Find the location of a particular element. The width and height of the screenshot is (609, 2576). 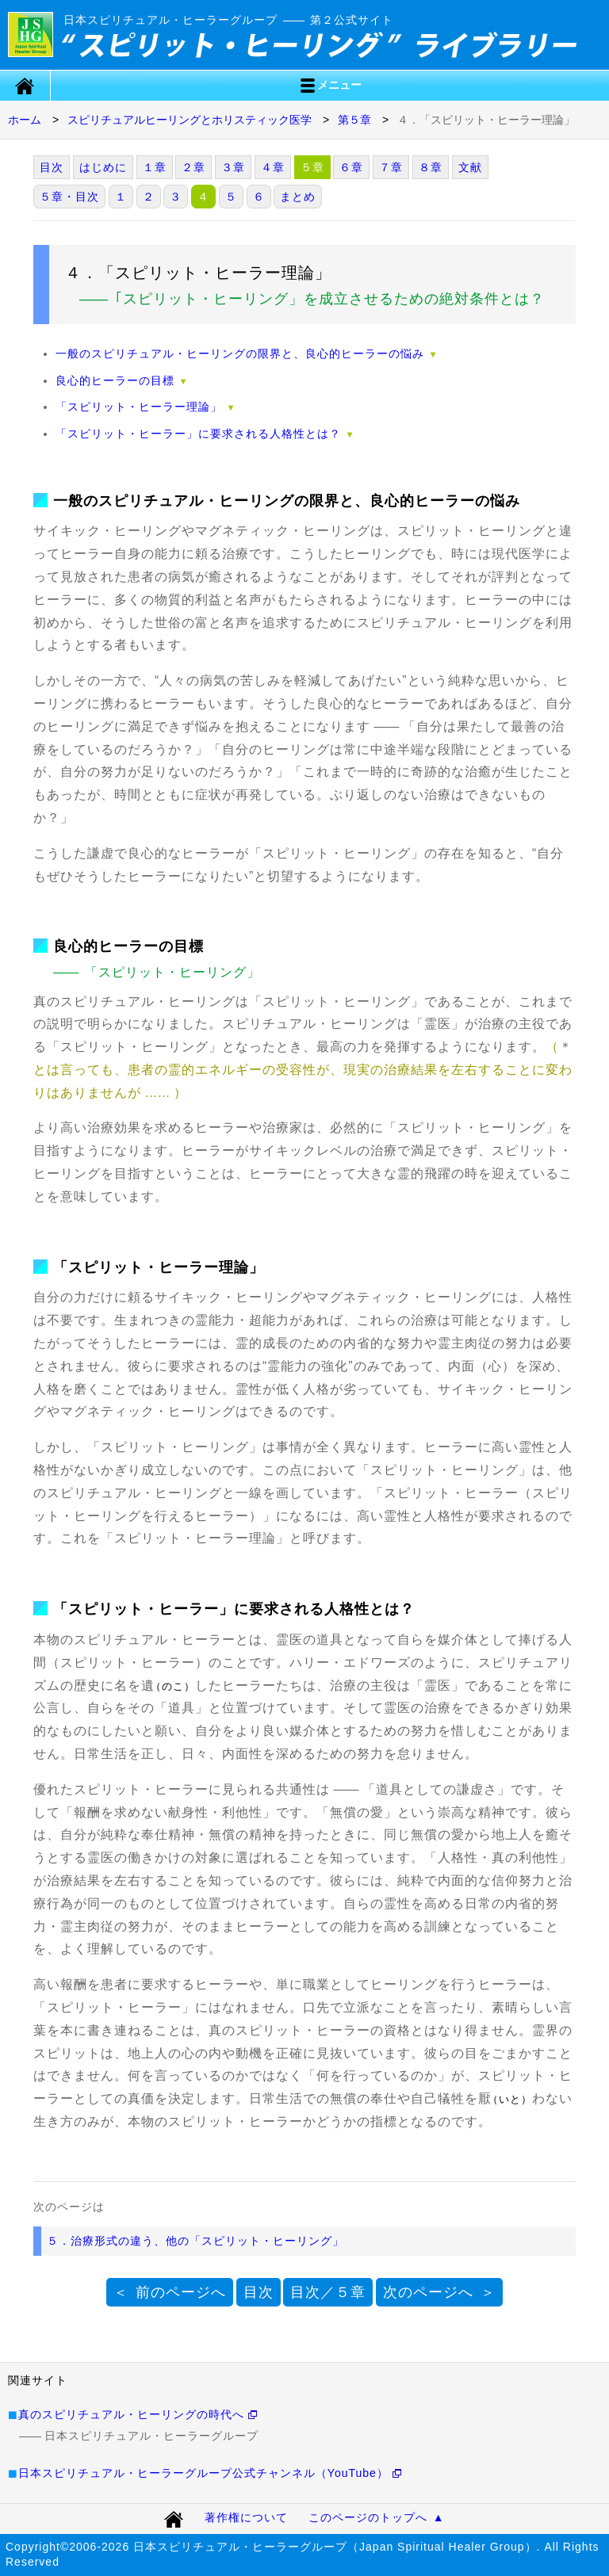

「スピリット・ヒーラー理論」 is located at coordinates (139, 406).